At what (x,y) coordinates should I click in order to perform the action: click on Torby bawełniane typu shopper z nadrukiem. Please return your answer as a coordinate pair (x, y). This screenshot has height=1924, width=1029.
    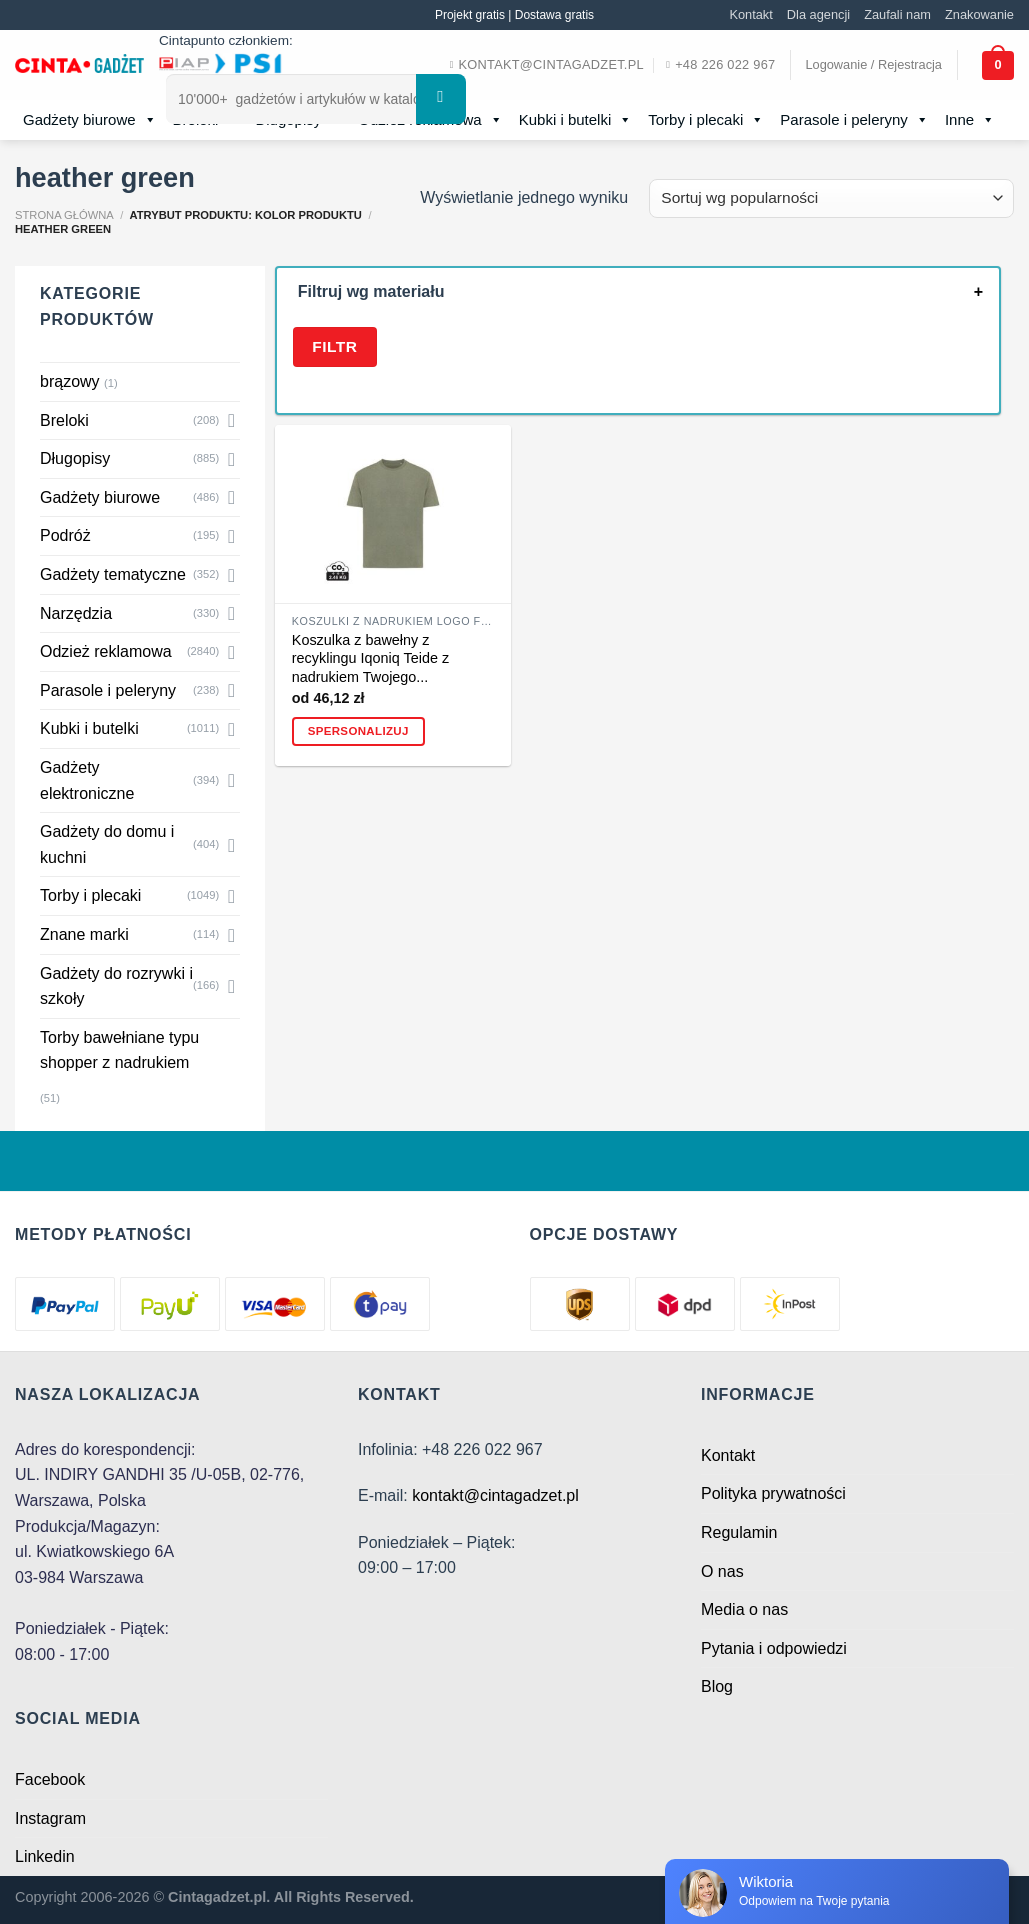
    Looking at the image, I should click on (119, 1050).